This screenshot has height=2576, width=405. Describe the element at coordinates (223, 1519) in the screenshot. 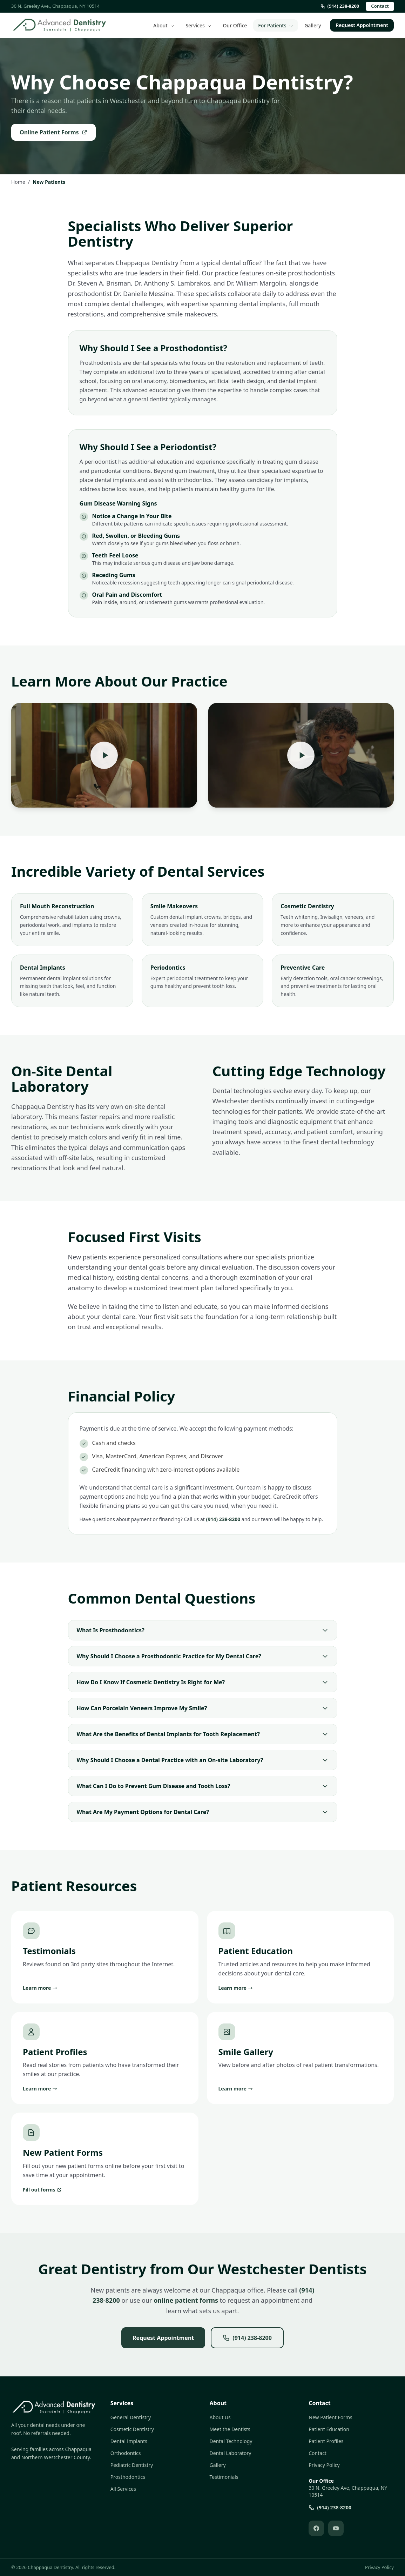

I see `(914) 238-8200` at that location.